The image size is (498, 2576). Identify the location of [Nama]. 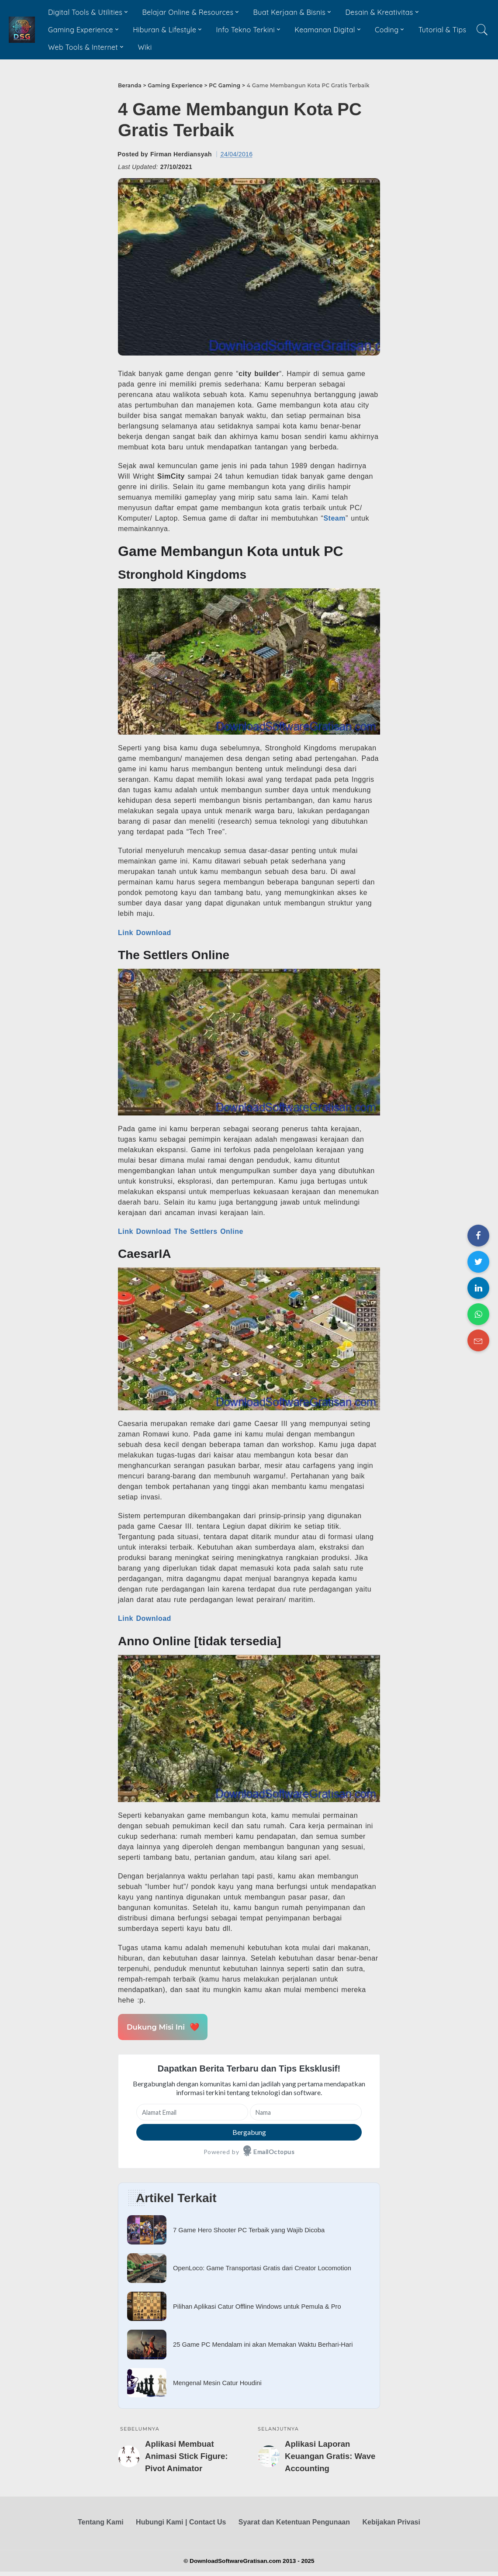
(306, 2112).